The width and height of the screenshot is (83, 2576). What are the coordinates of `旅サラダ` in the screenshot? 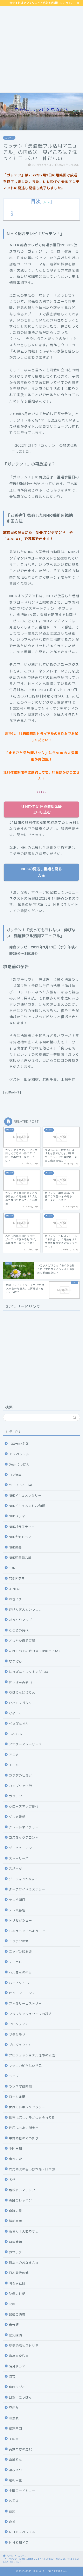 It's located at (15, 2252).